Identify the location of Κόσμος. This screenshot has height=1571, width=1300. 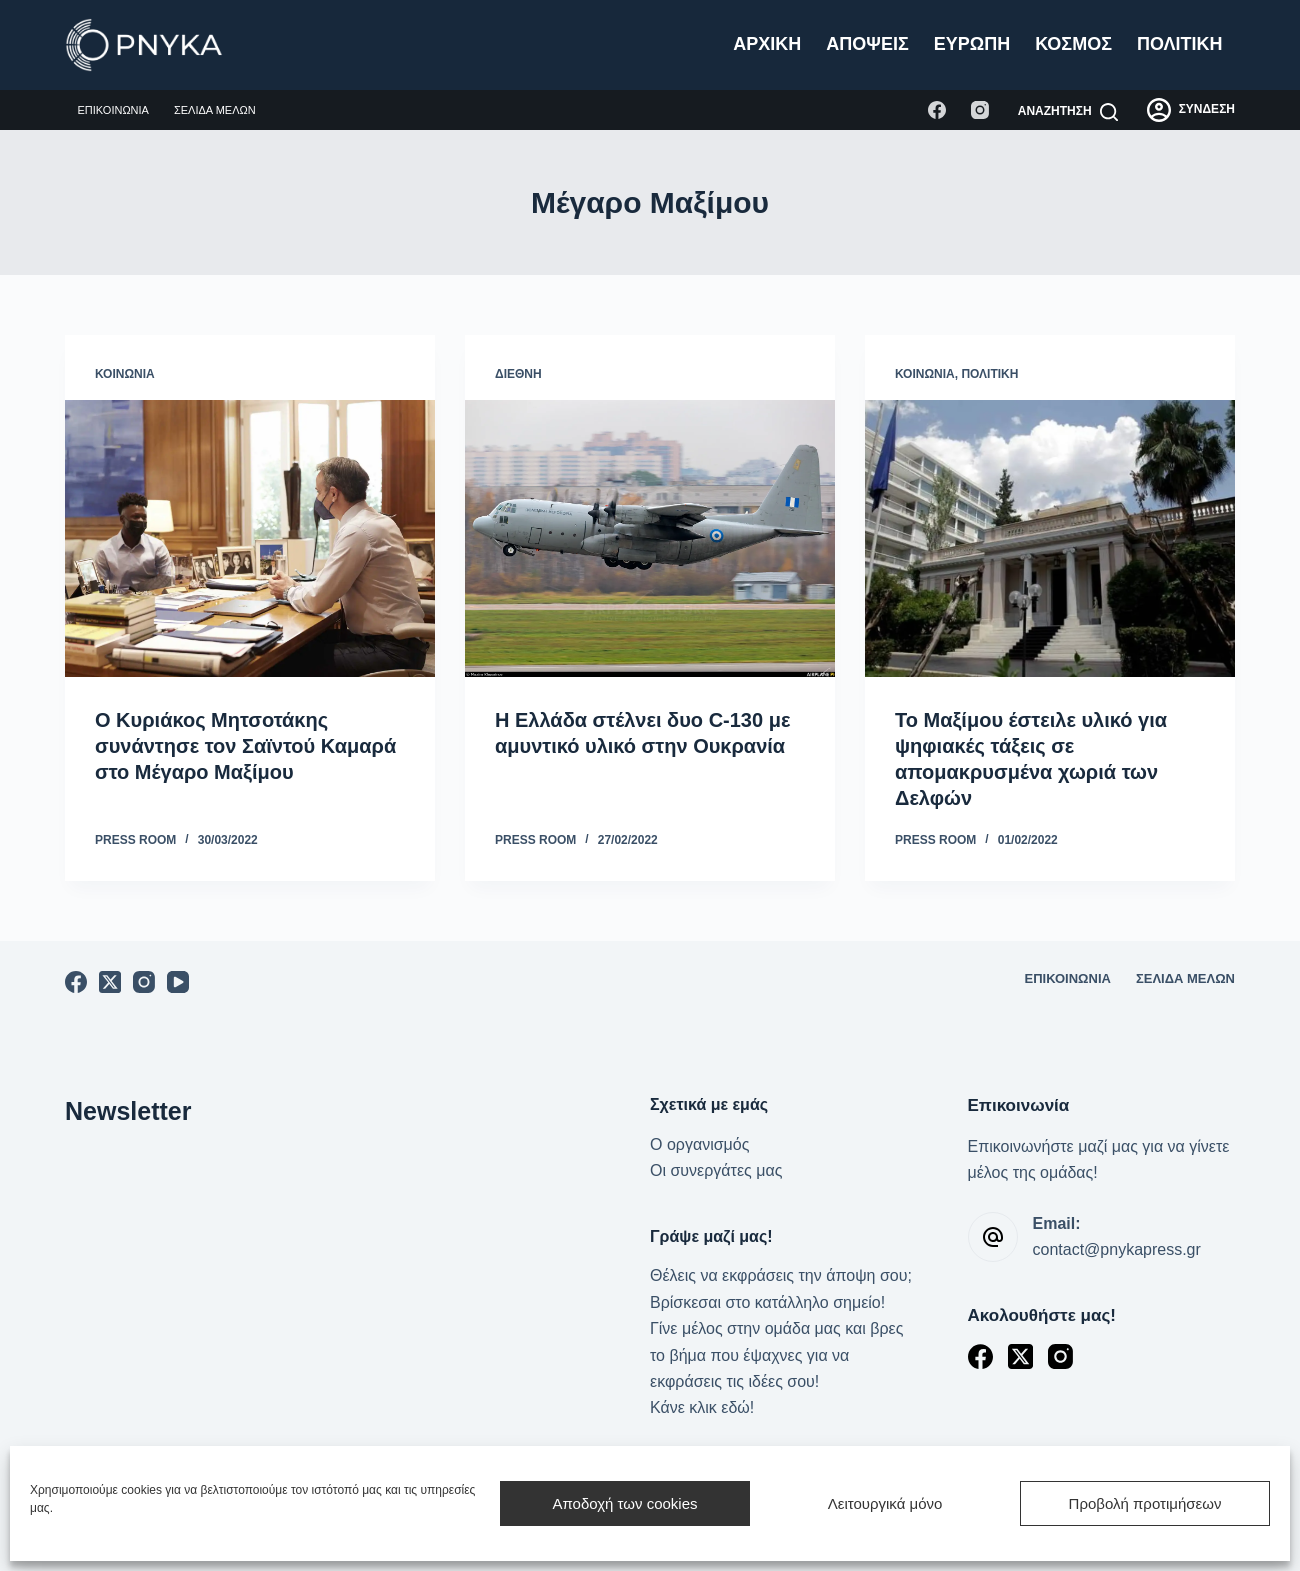
(1073, 44).